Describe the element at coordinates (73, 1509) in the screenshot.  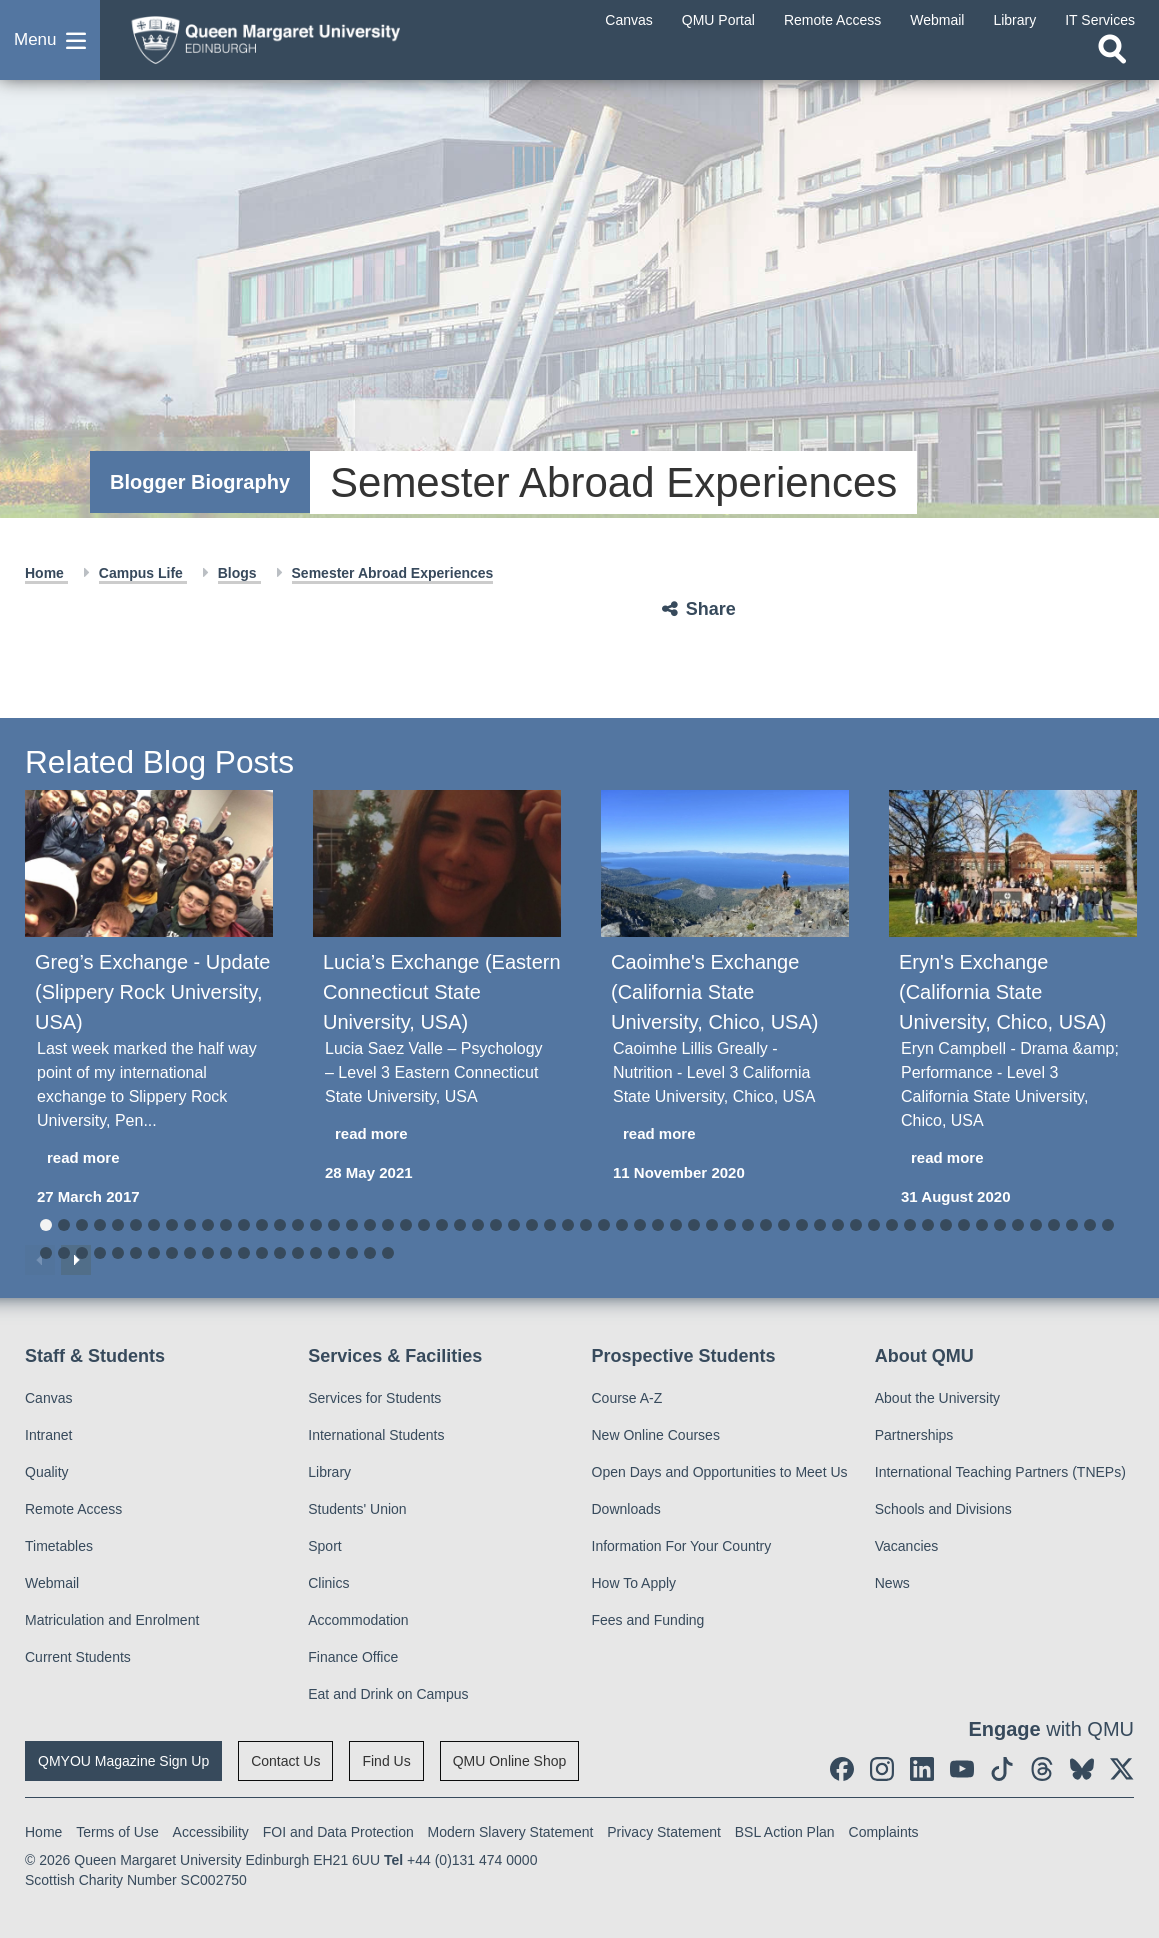
I see `Remote Access` at that location.